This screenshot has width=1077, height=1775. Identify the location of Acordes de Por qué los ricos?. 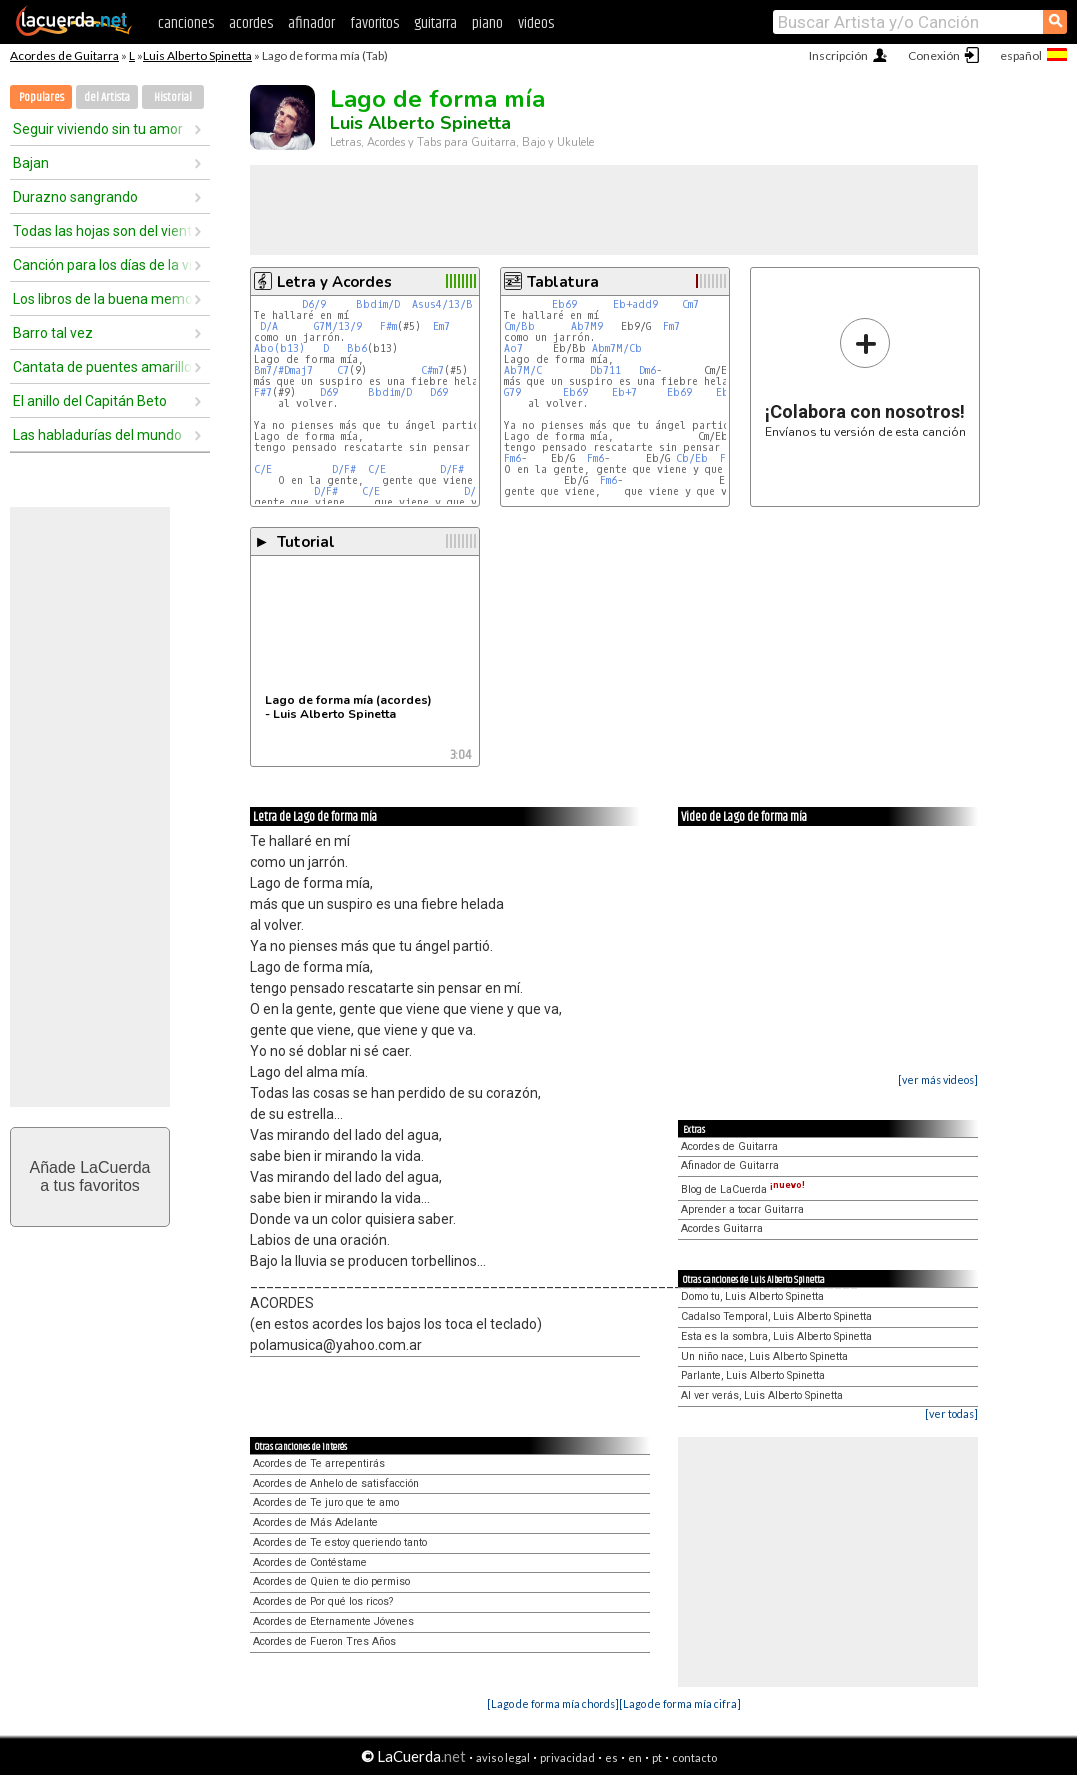
(323, 1601).